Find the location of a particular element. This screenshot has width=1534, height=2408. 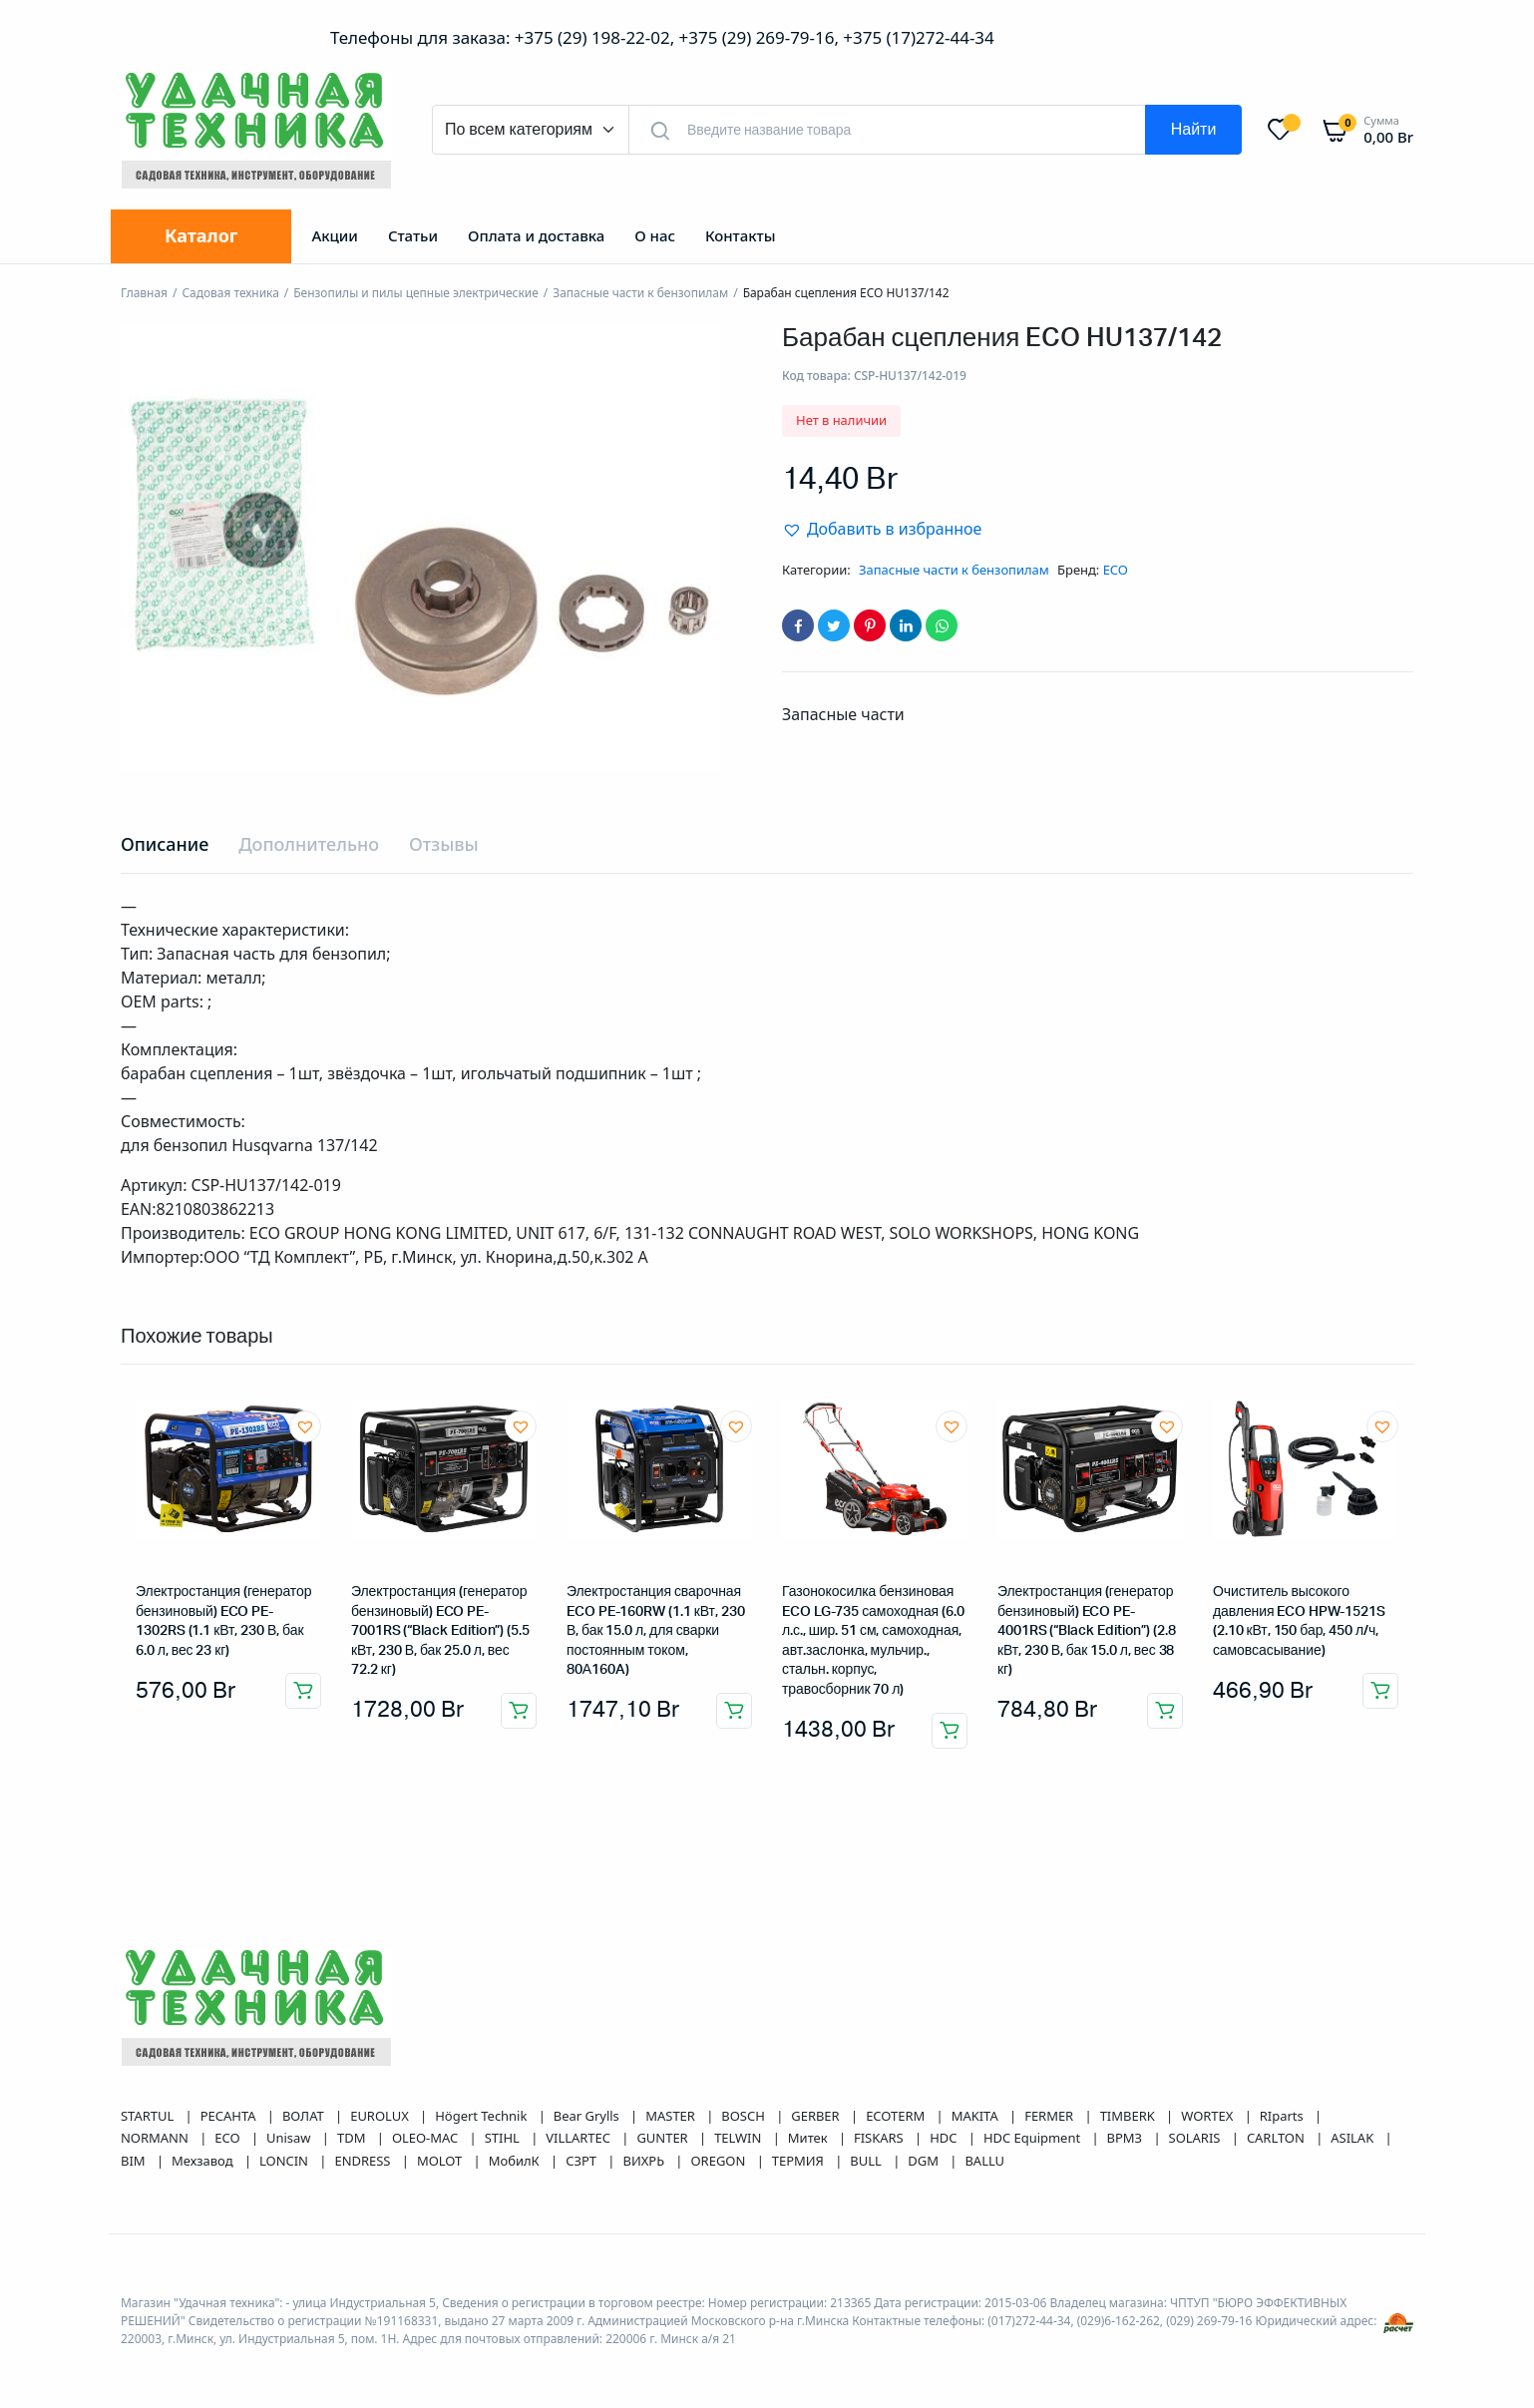

Отзывы [tab] is located at coordinates (444, 844).